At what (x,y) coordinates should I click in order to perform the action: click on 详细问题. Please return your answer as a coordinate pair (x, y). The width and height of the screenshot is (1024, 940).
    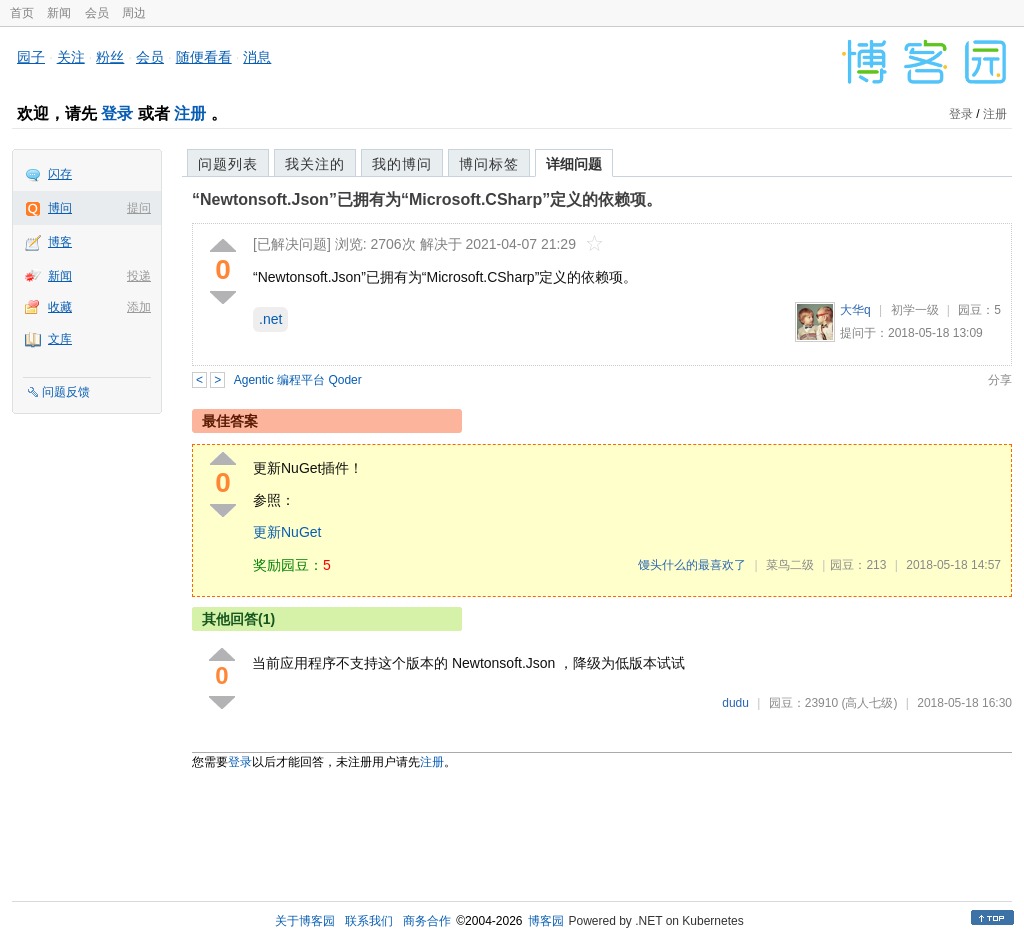
    Looking at the image, I should click on (574, 164).